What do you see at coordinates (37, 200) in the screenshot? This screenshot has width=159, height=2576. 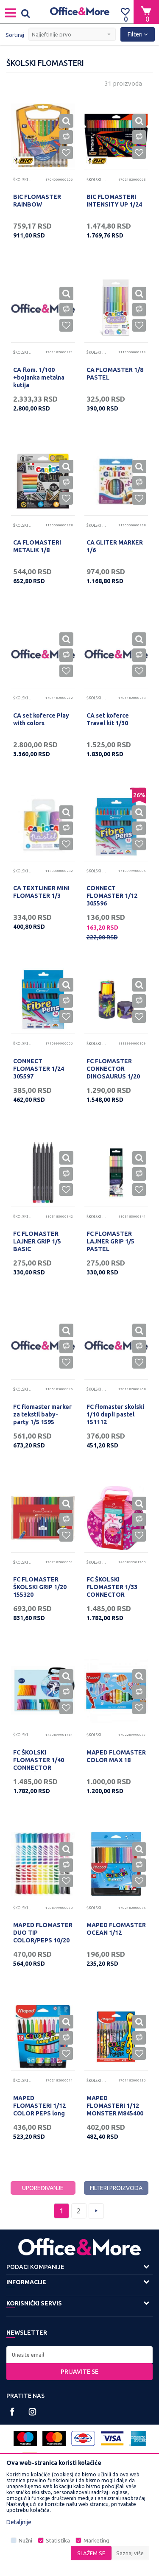 I see `BIC FLOMASTER RAINBOW` at bounding box center [37, 200].